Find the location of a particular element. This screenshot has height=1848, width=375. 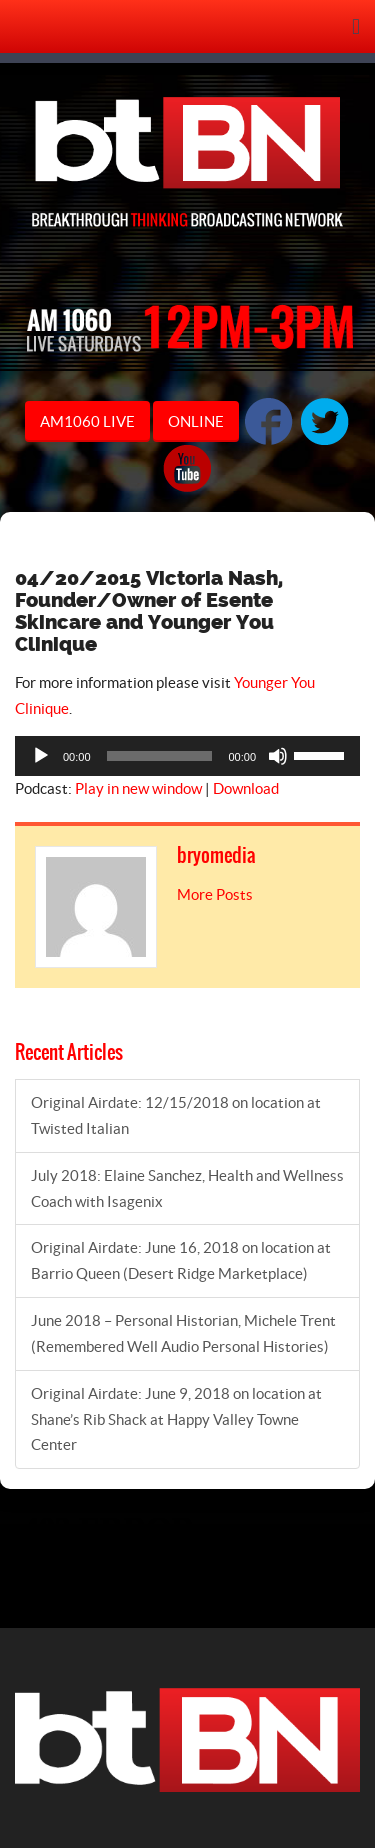

[slider] is located at coordinates (160, 756).